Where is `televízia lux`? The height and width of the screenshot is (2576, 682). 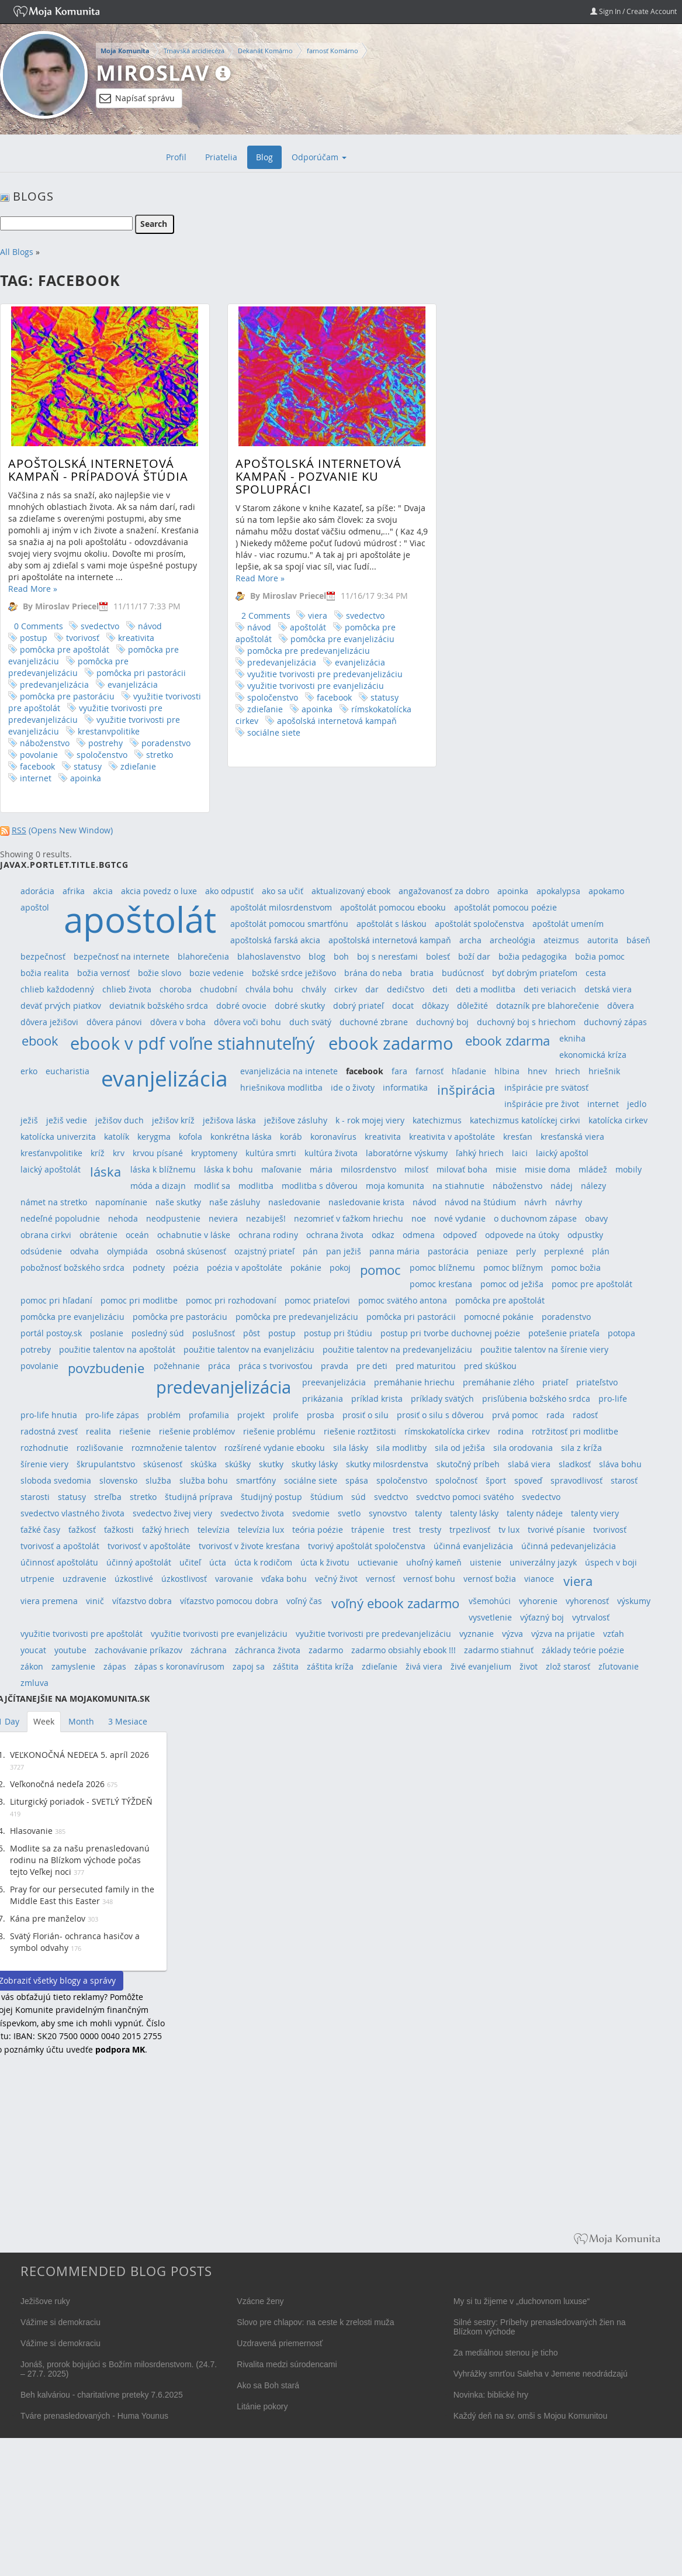
televízia lux is located at coordinates (261, 1529).